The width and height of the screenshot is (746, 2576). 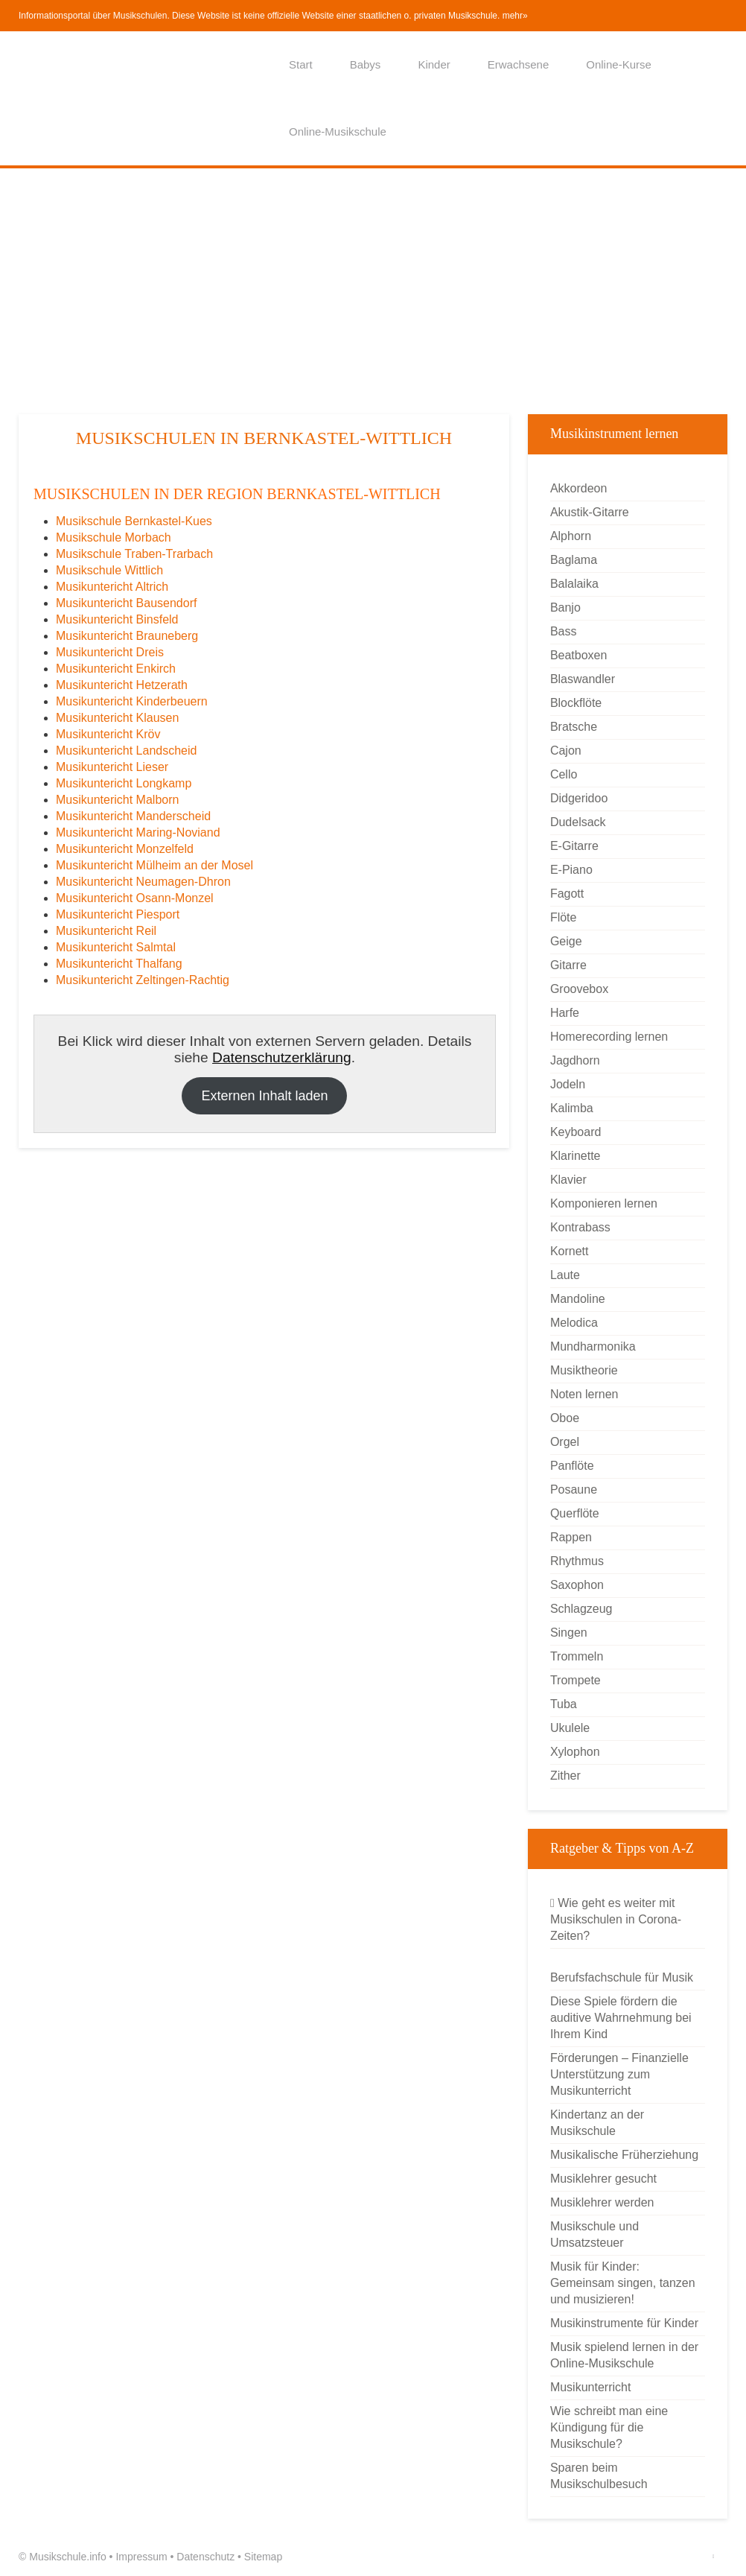 What do you see at coordinates (577, 1298) in the screenshot?
I see `Mandoline` at bounding box center [577, 1298].